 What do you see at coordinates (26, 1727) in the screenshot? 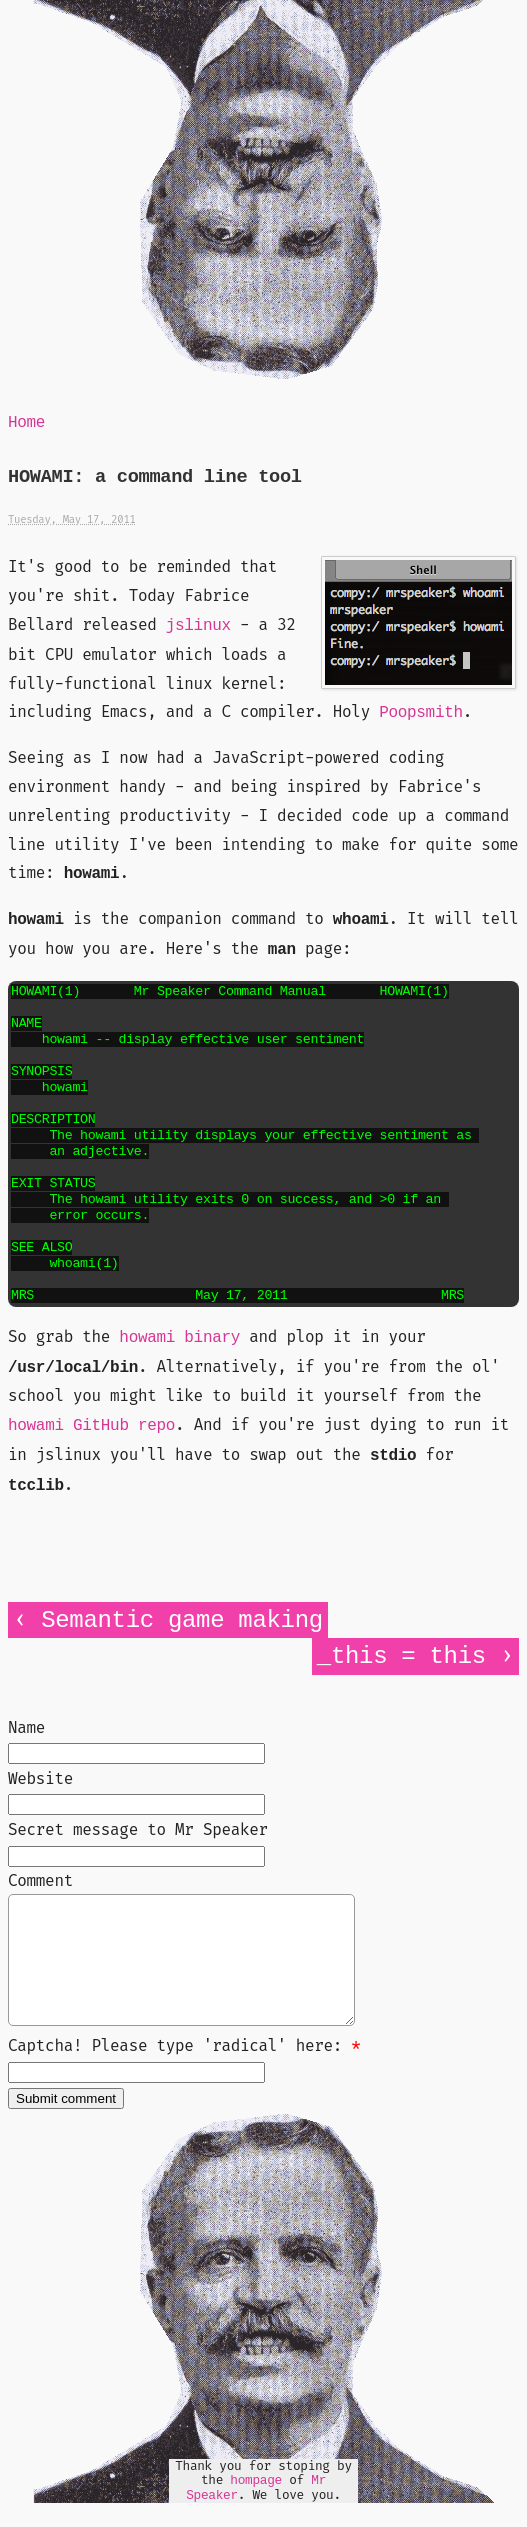
I see `Name` at bounding box center [26, 1727].